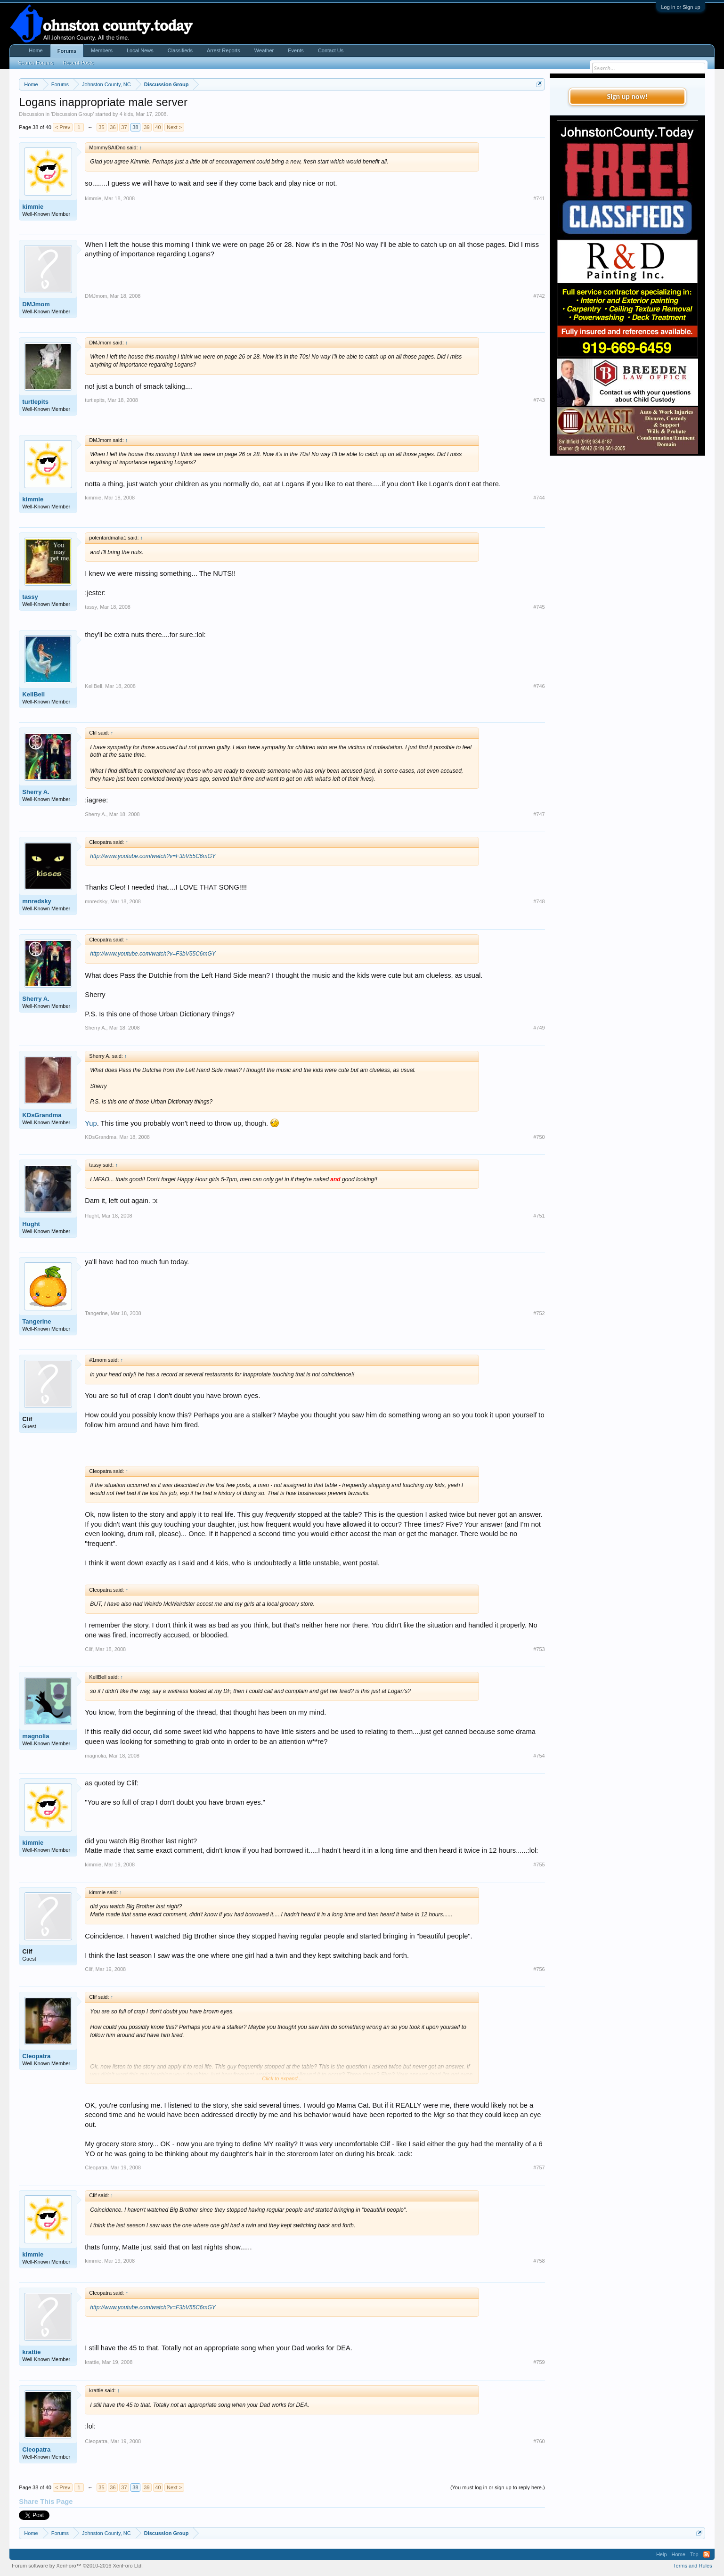  I want to click on 36, so click(112, 127).